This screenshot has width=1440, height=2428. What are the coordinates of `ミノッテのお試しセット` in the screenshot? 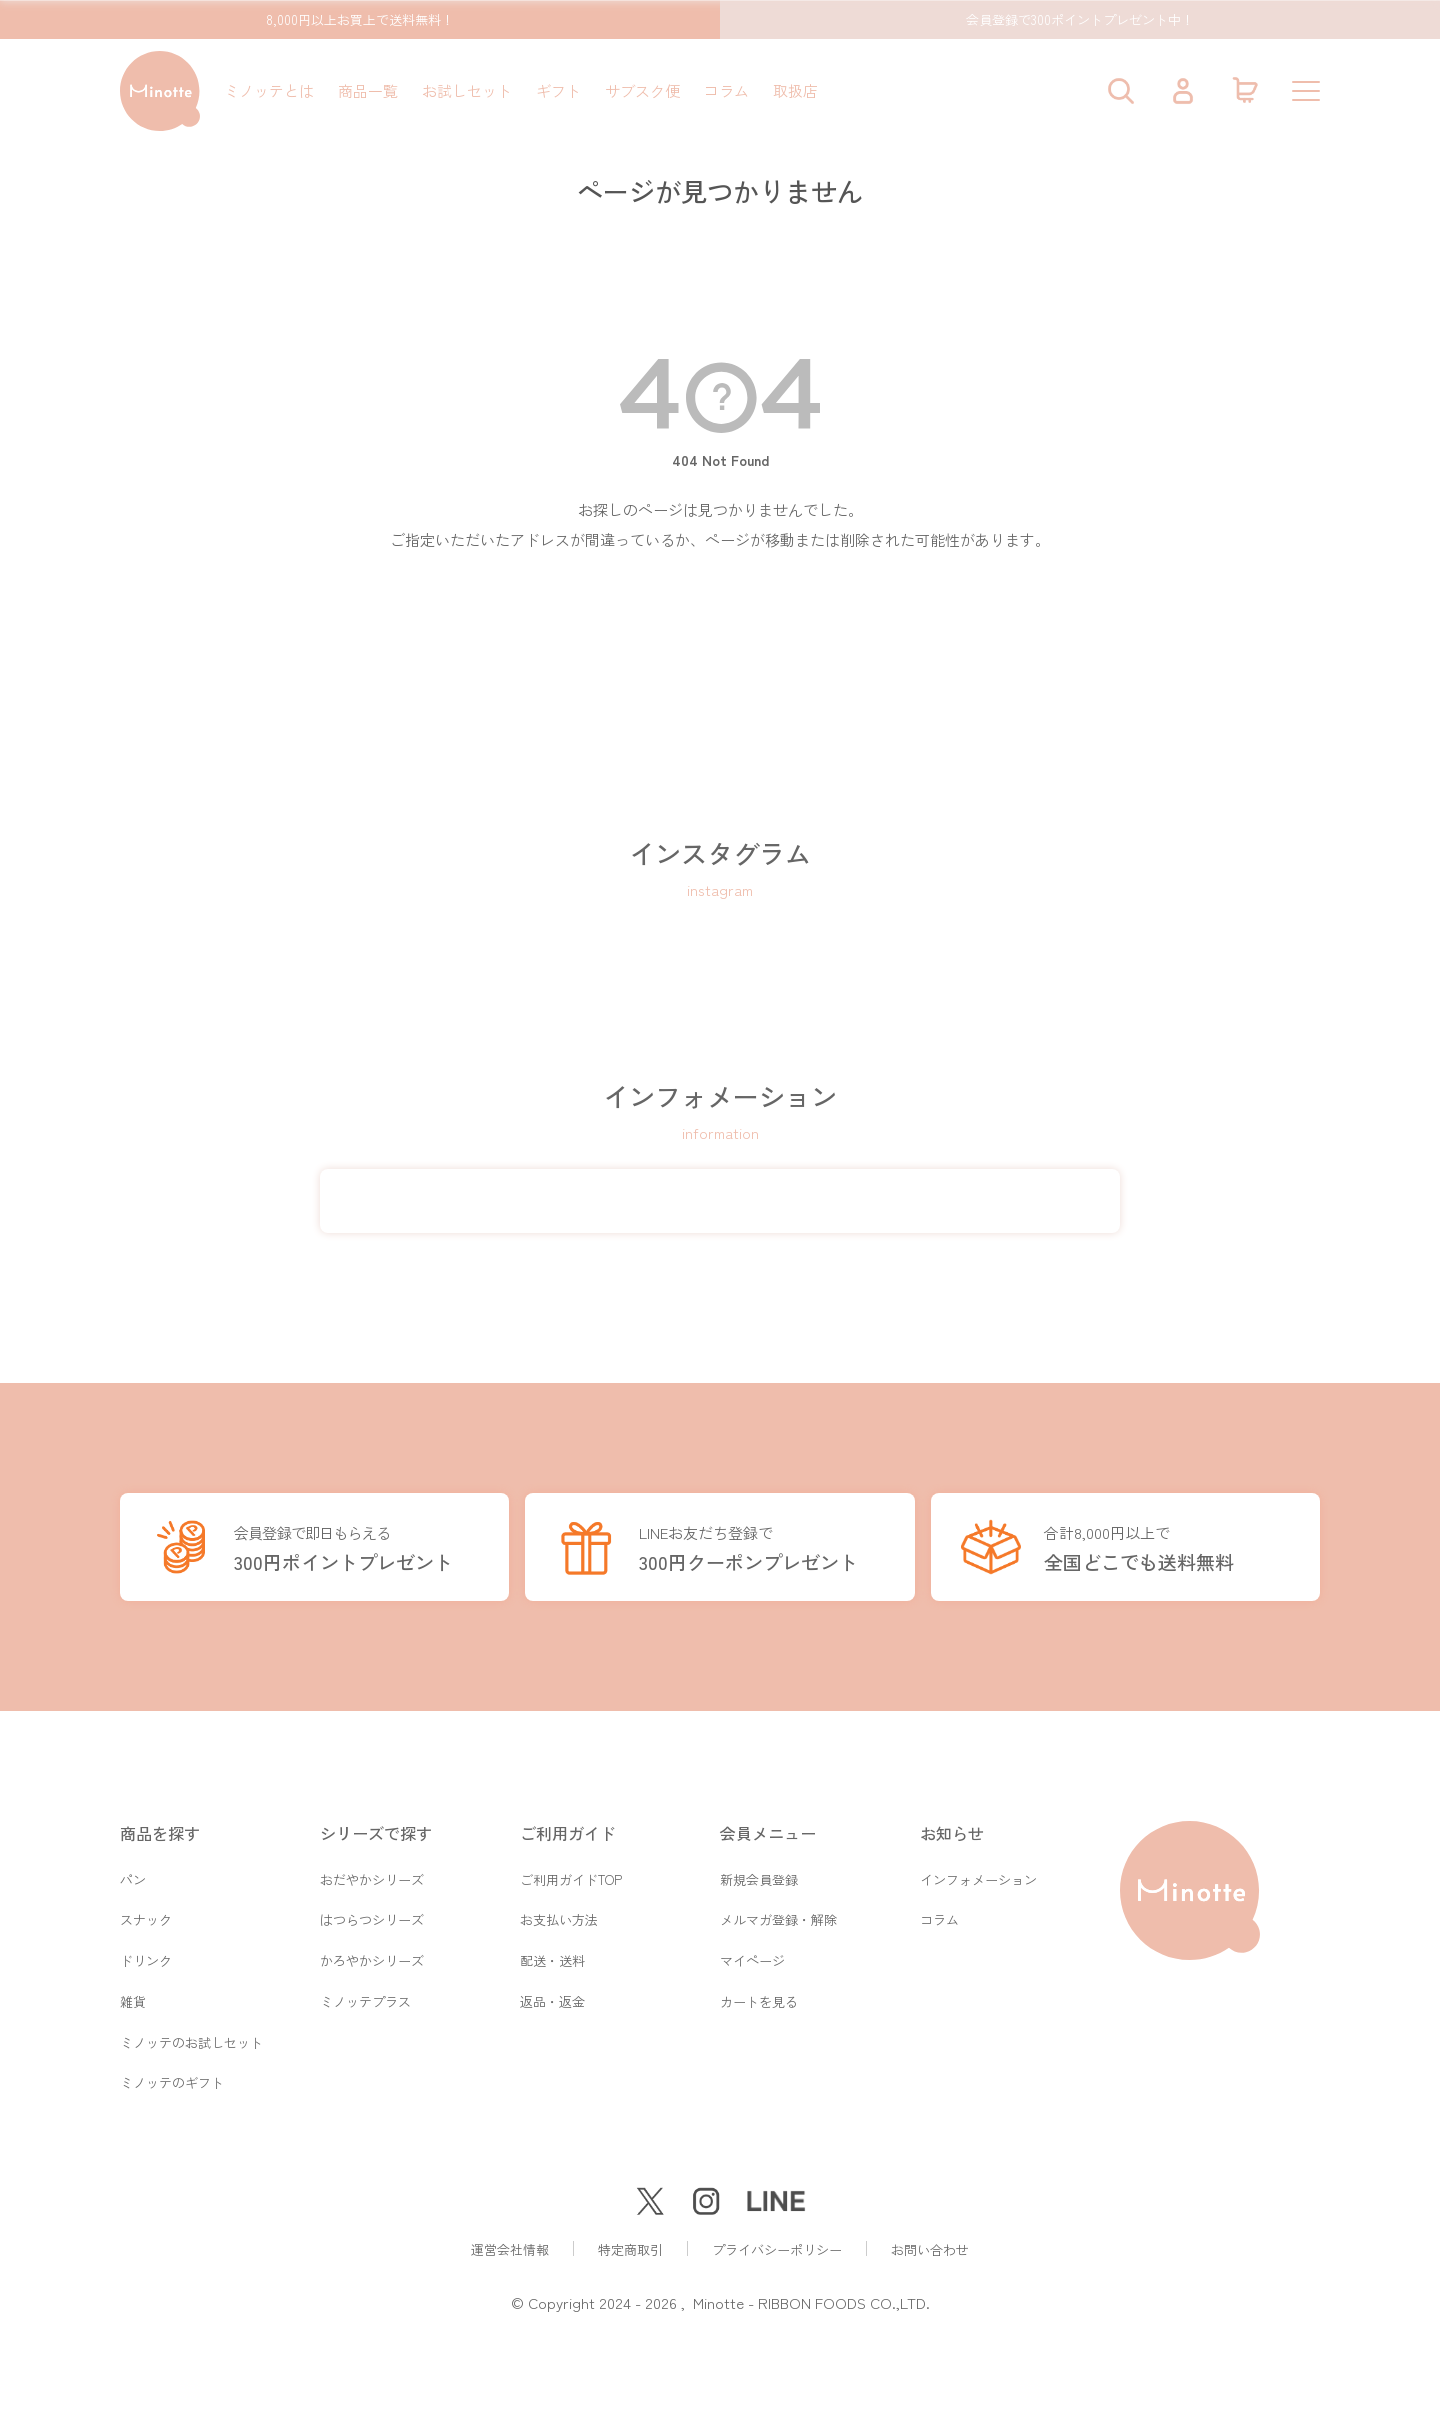 It's located at (191, 2040).